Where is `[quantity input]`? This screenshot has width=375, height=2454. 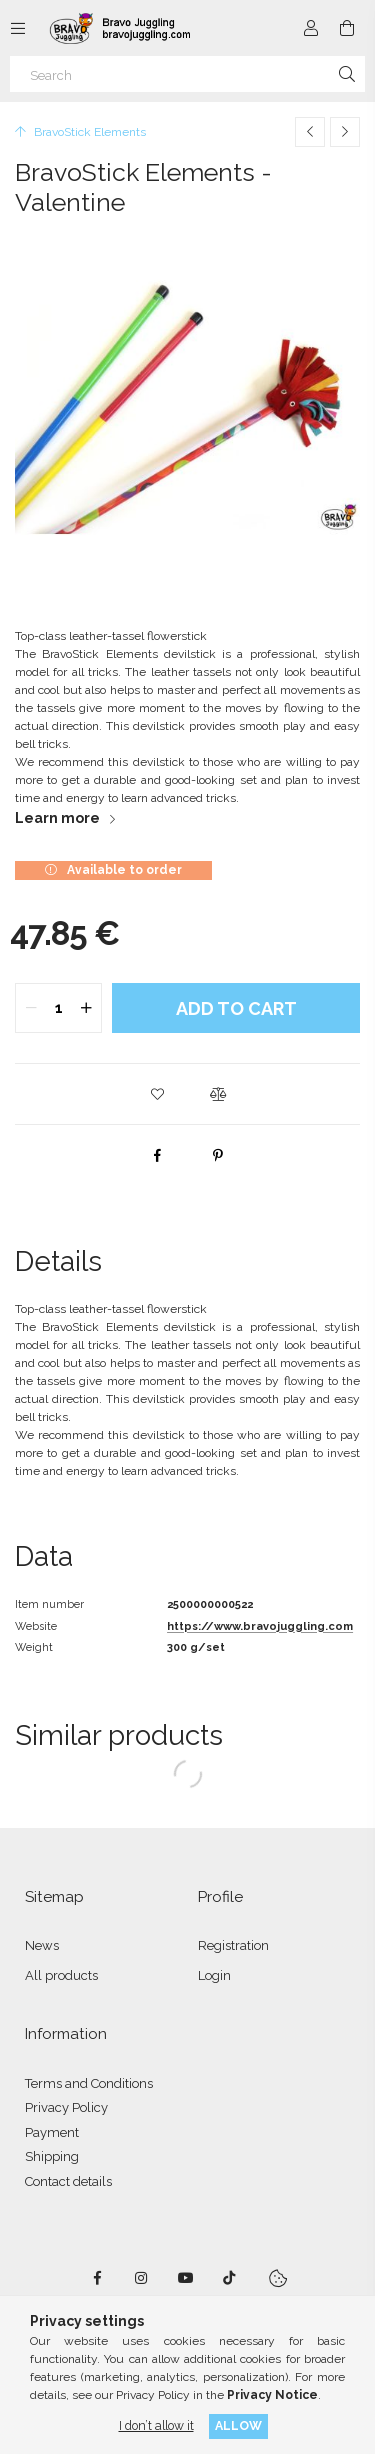 [quantity input] is located at coordinates (58, 1008).